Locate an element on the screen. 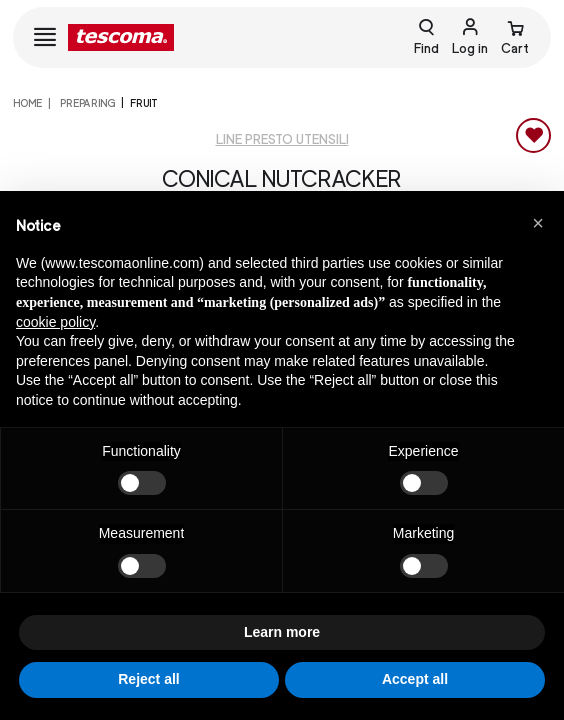  Fruit is located at coordinates (144, 103).